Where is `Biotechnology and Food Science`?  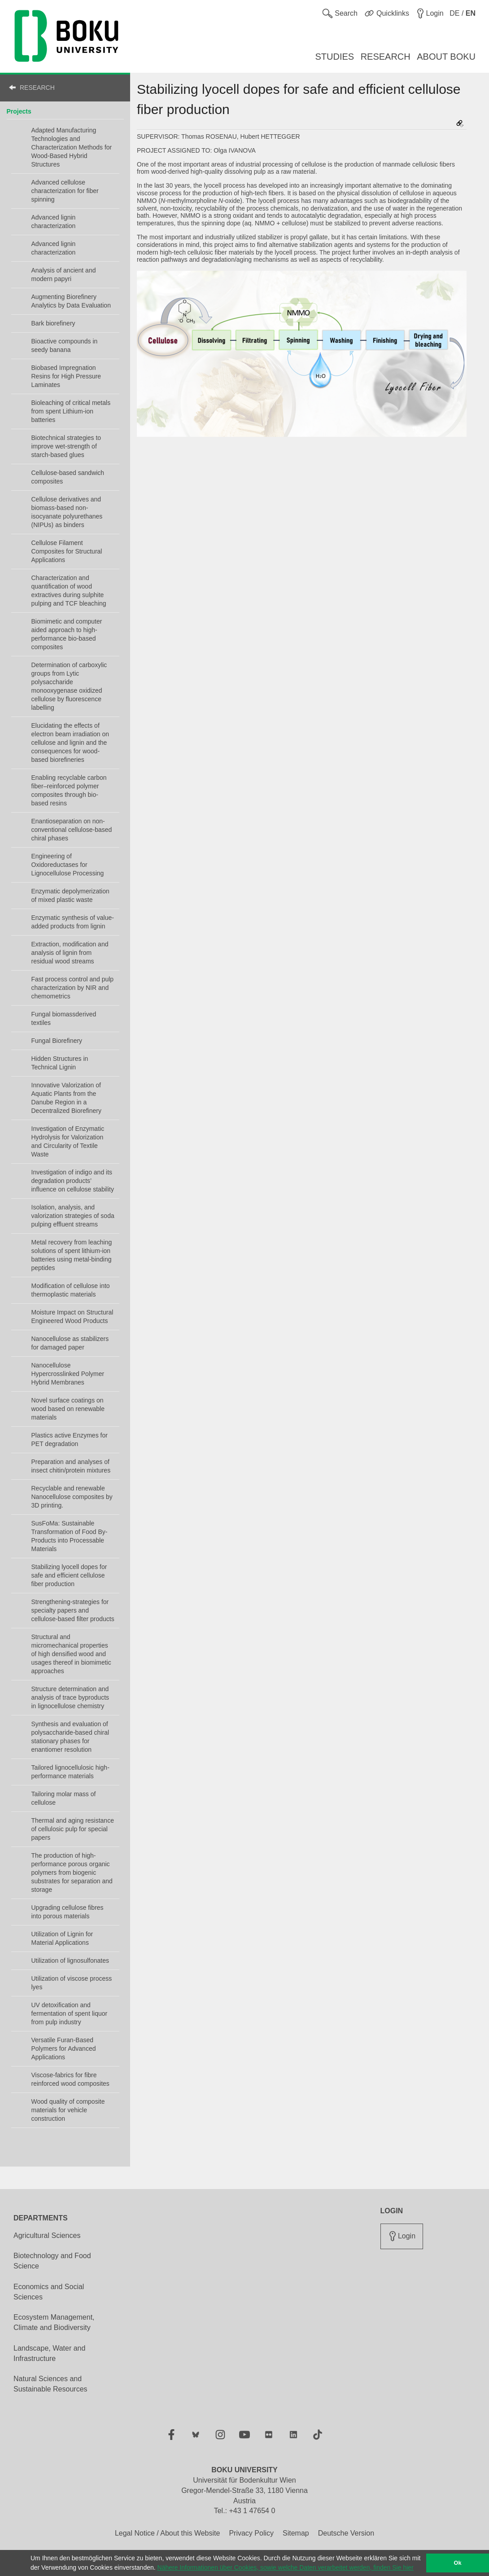 Biotechnology and Food Science is located at coordinates (52, 2261).